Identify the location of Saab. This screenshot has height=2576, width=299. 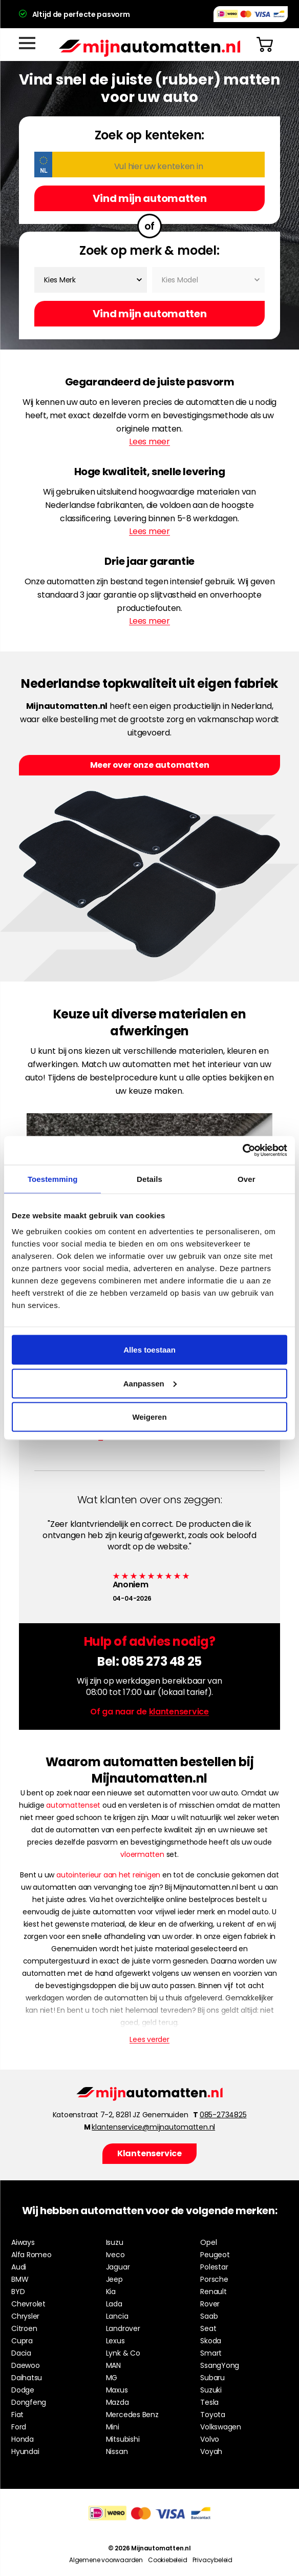
(209, 2316).